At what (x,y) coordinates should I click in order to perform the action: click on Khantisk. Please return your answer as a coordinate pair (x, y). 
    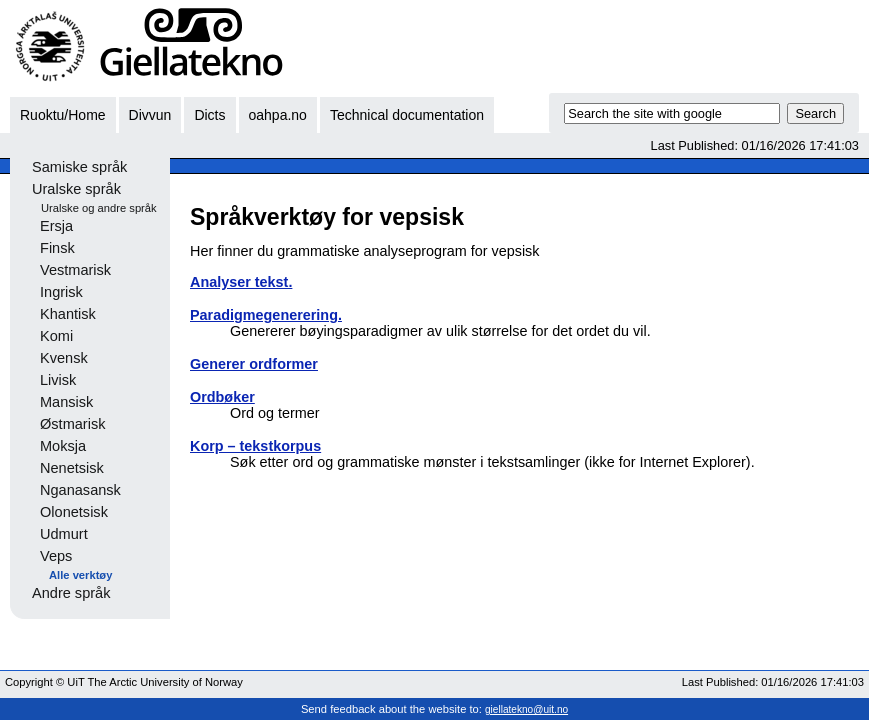
    Looking at the image, I should click on (68, 314).